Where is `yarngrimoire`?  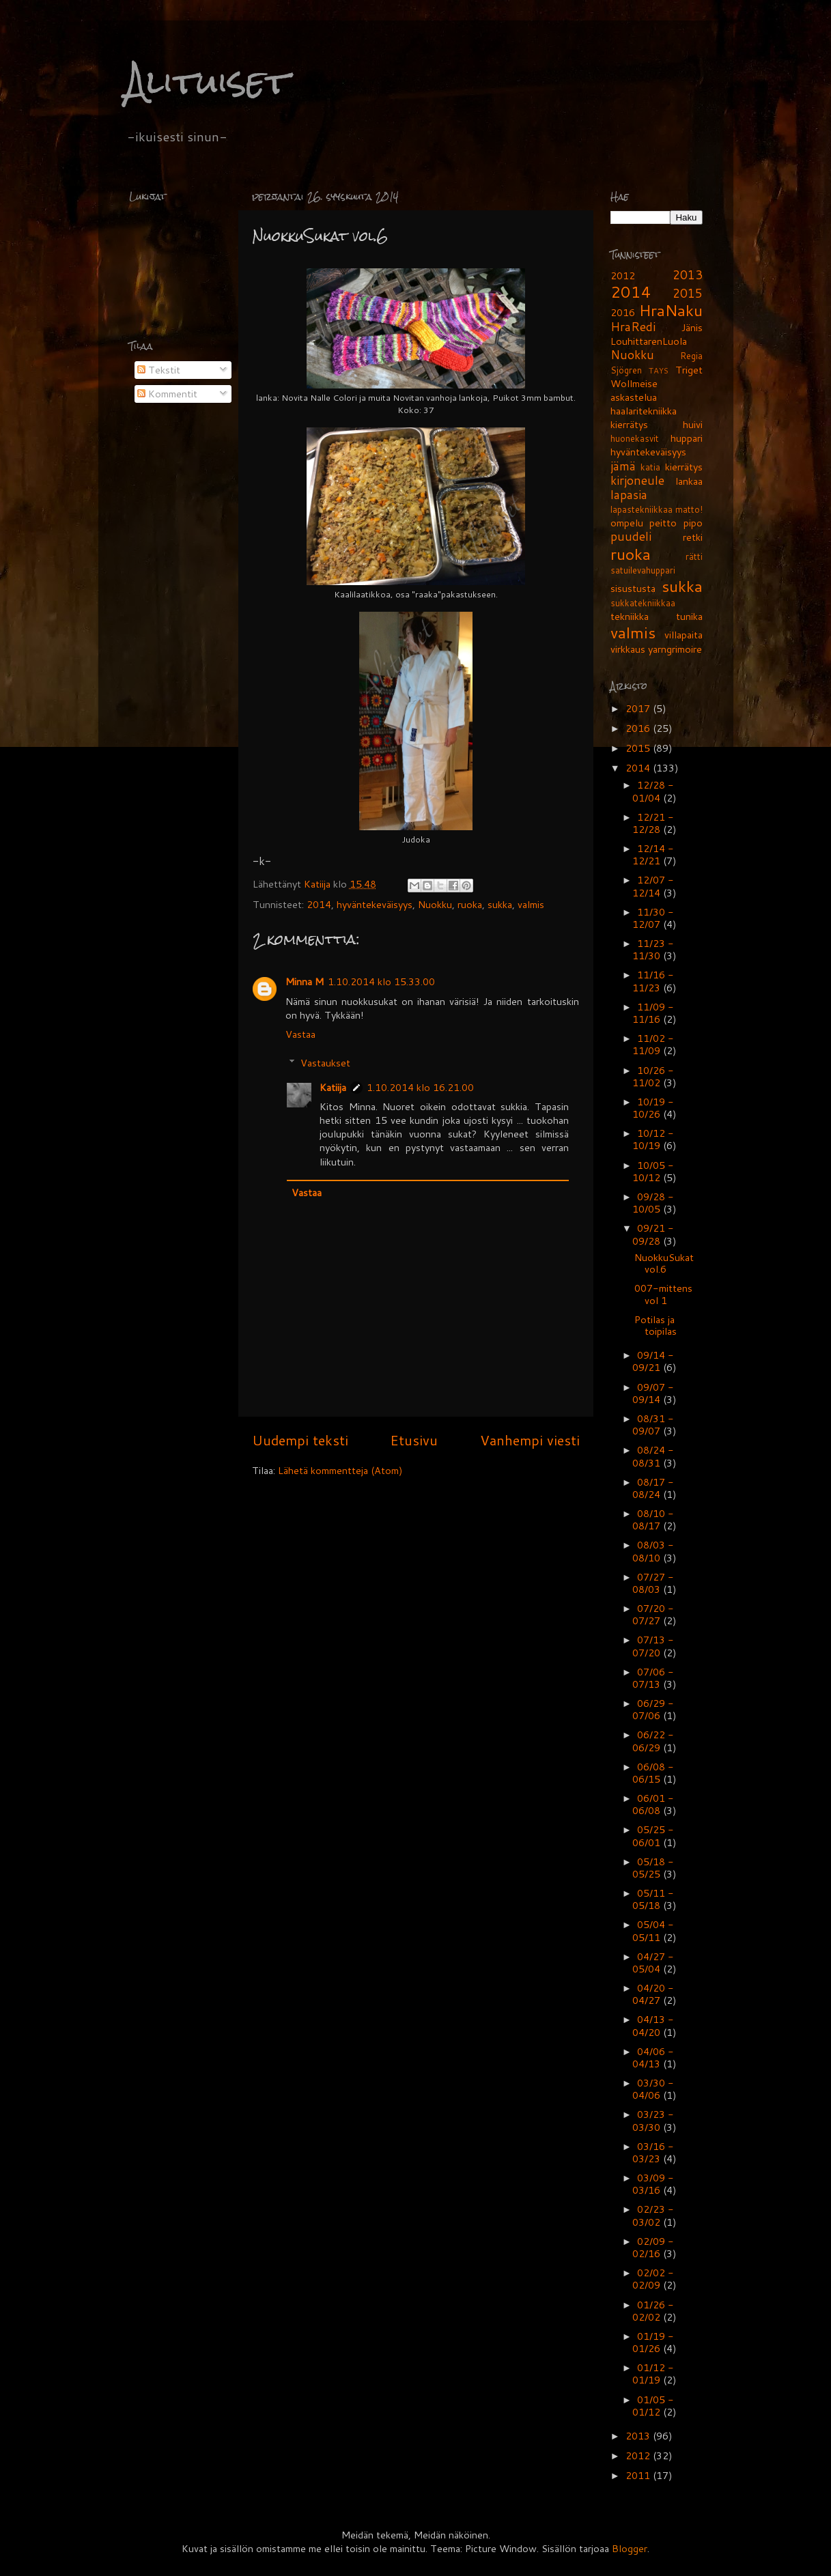 yarngrimoire is located at coordinates (675, 649).